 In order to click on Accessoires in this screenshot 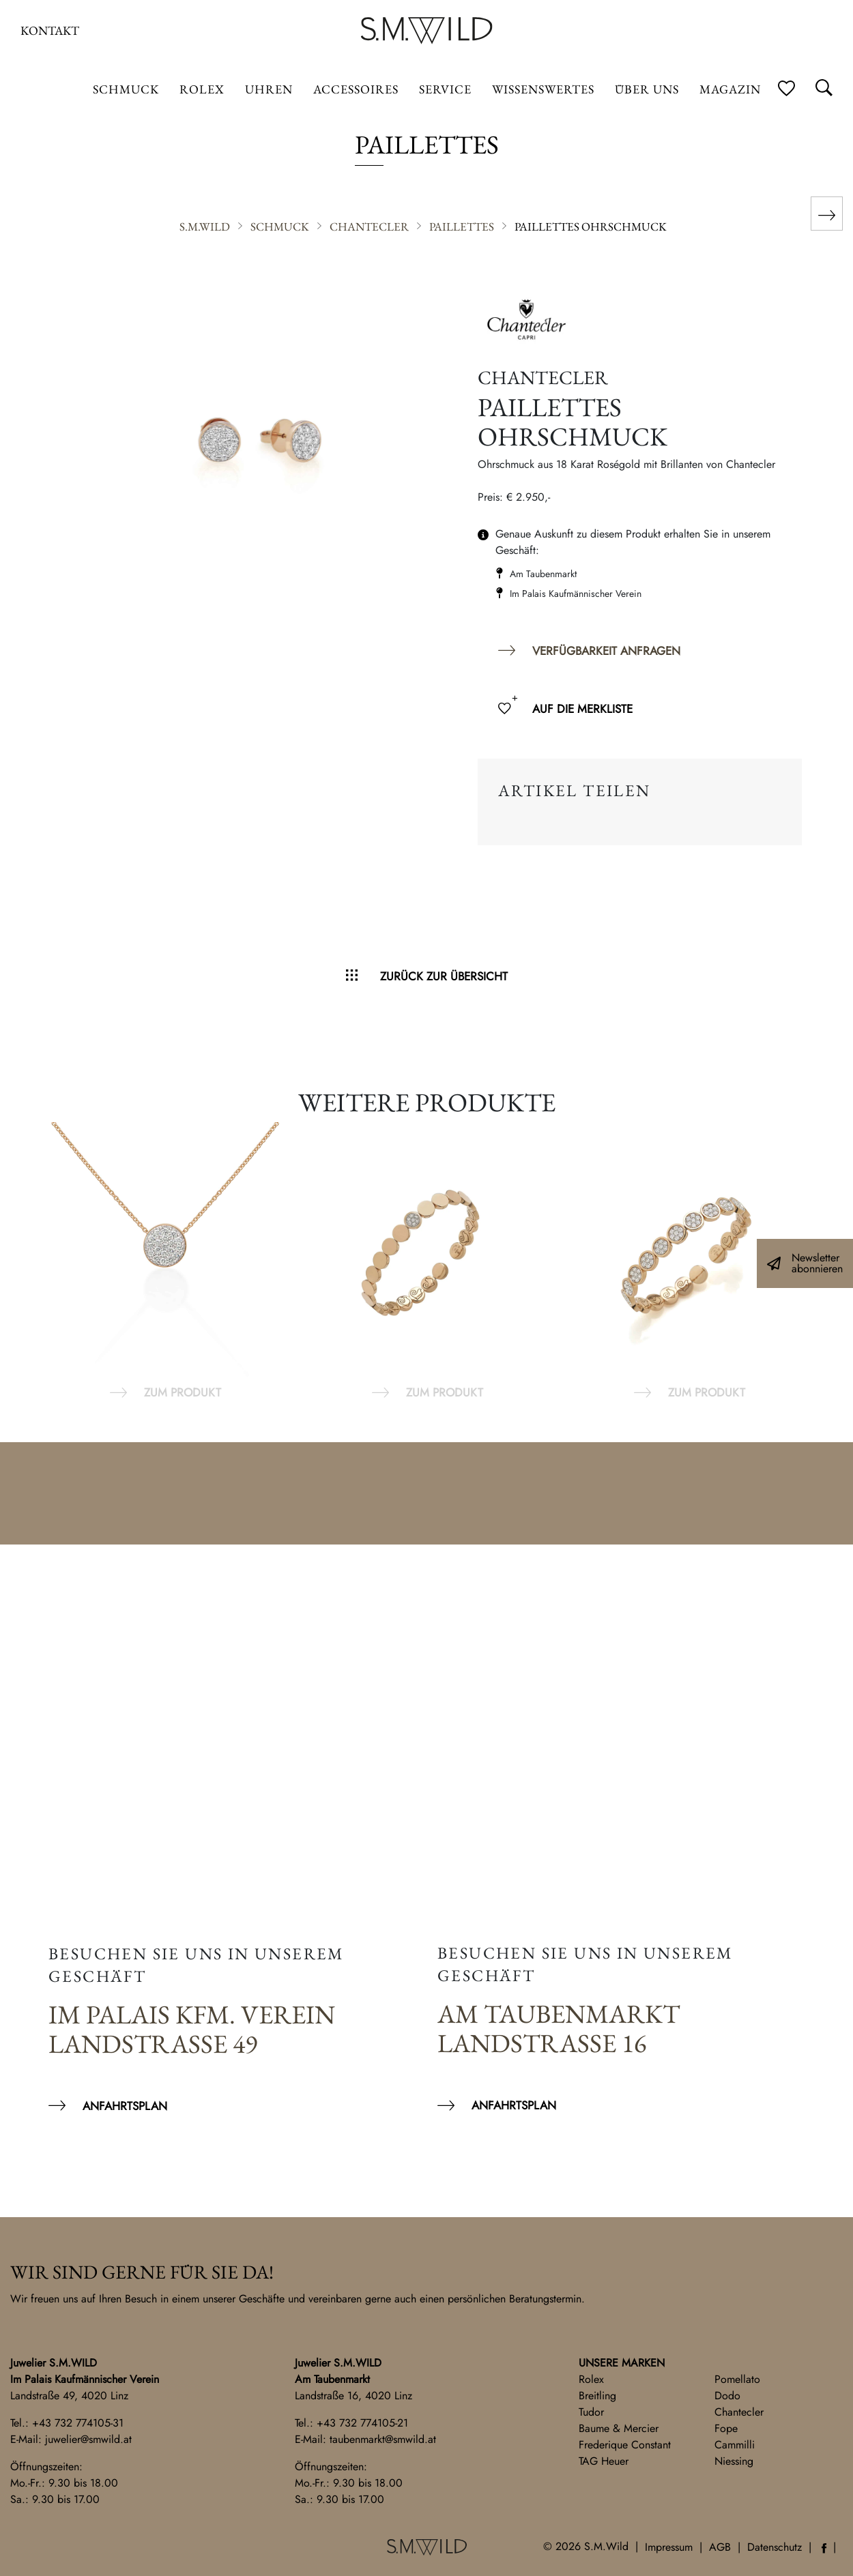, I will do `click(356, 89)`.